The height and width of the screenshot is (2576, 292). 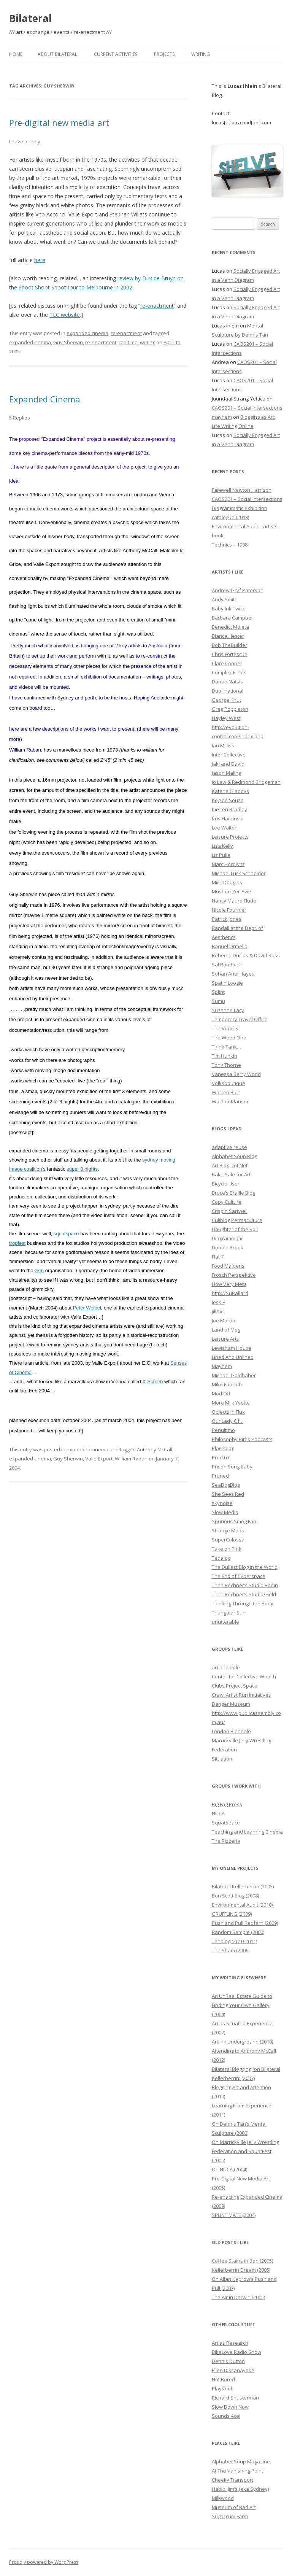 What do you see at coordinates (231, 1174) in the screenshot?
I see `Bake Sale for Art` at bounding box center [231, 1174].